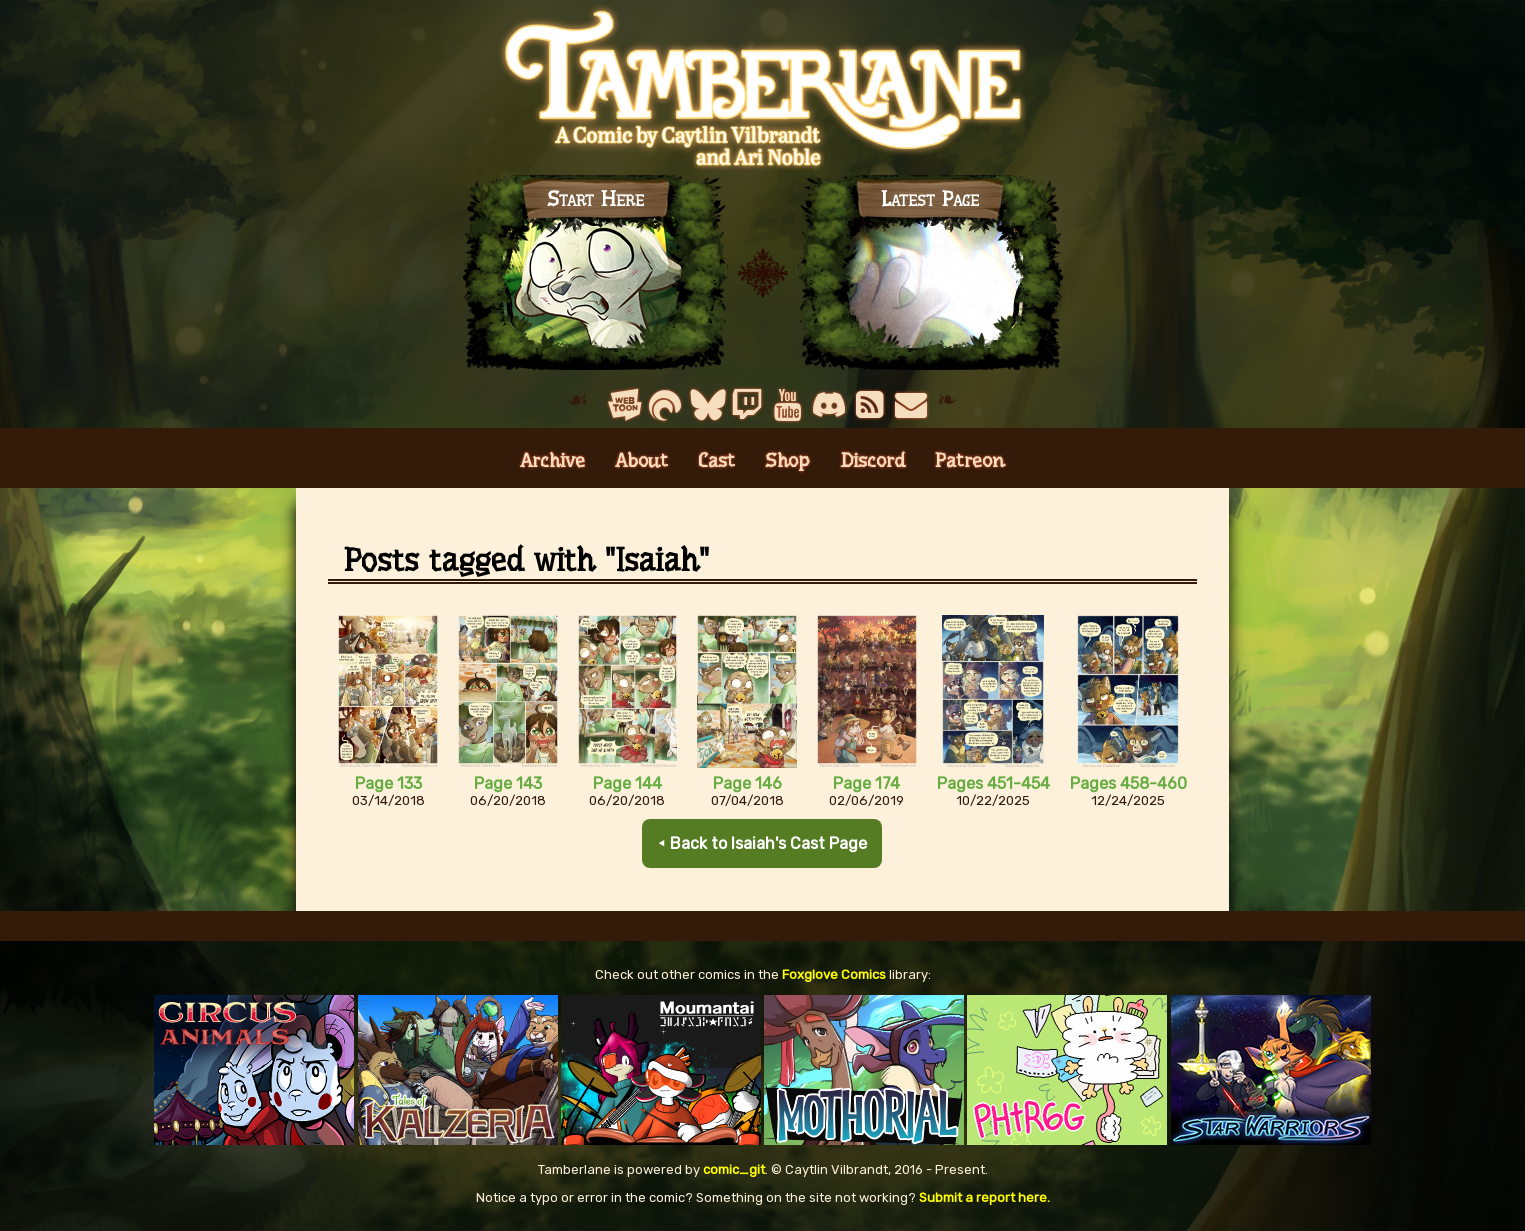 The image size is (1525, 1231). What do you see at coordinates (641, 460) in the screenshot?
I see `About` at bounding box center [641, 460].